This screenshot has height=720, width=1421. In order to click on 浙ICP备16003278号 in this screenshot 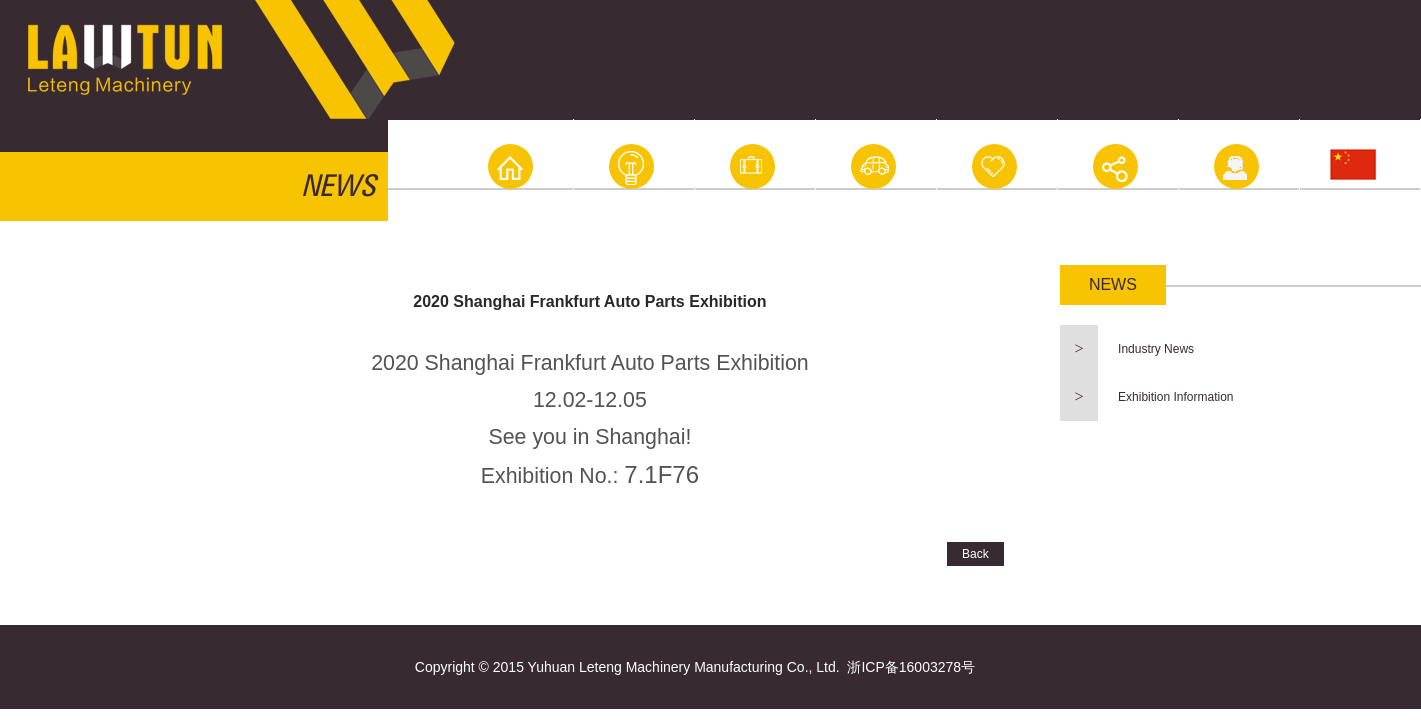, I will do `click(911, 667)`.